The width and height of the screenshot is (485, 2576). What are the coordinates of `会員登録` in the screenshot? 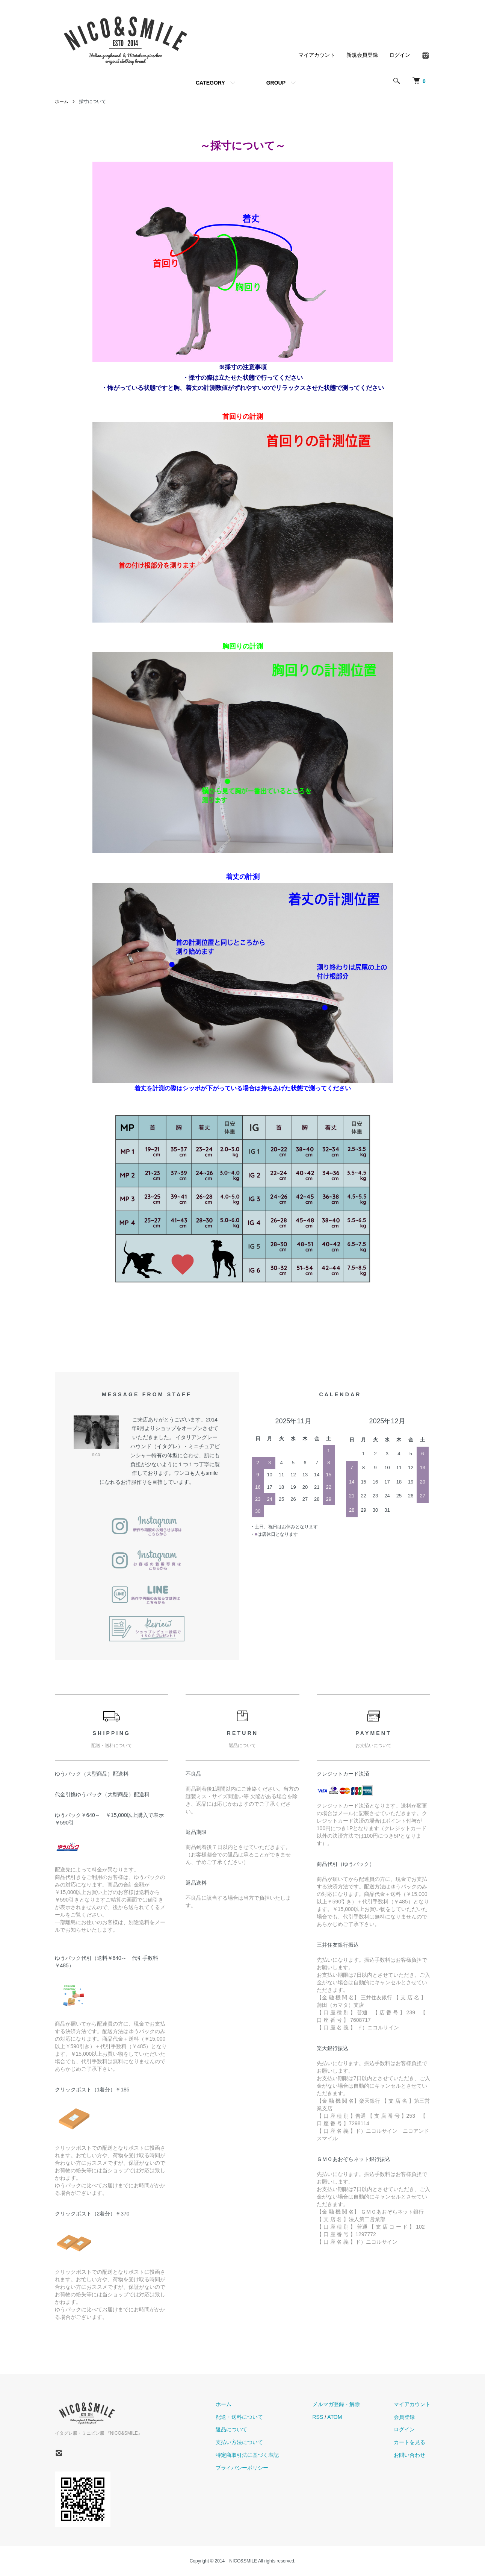 It's located at (404, 2417).